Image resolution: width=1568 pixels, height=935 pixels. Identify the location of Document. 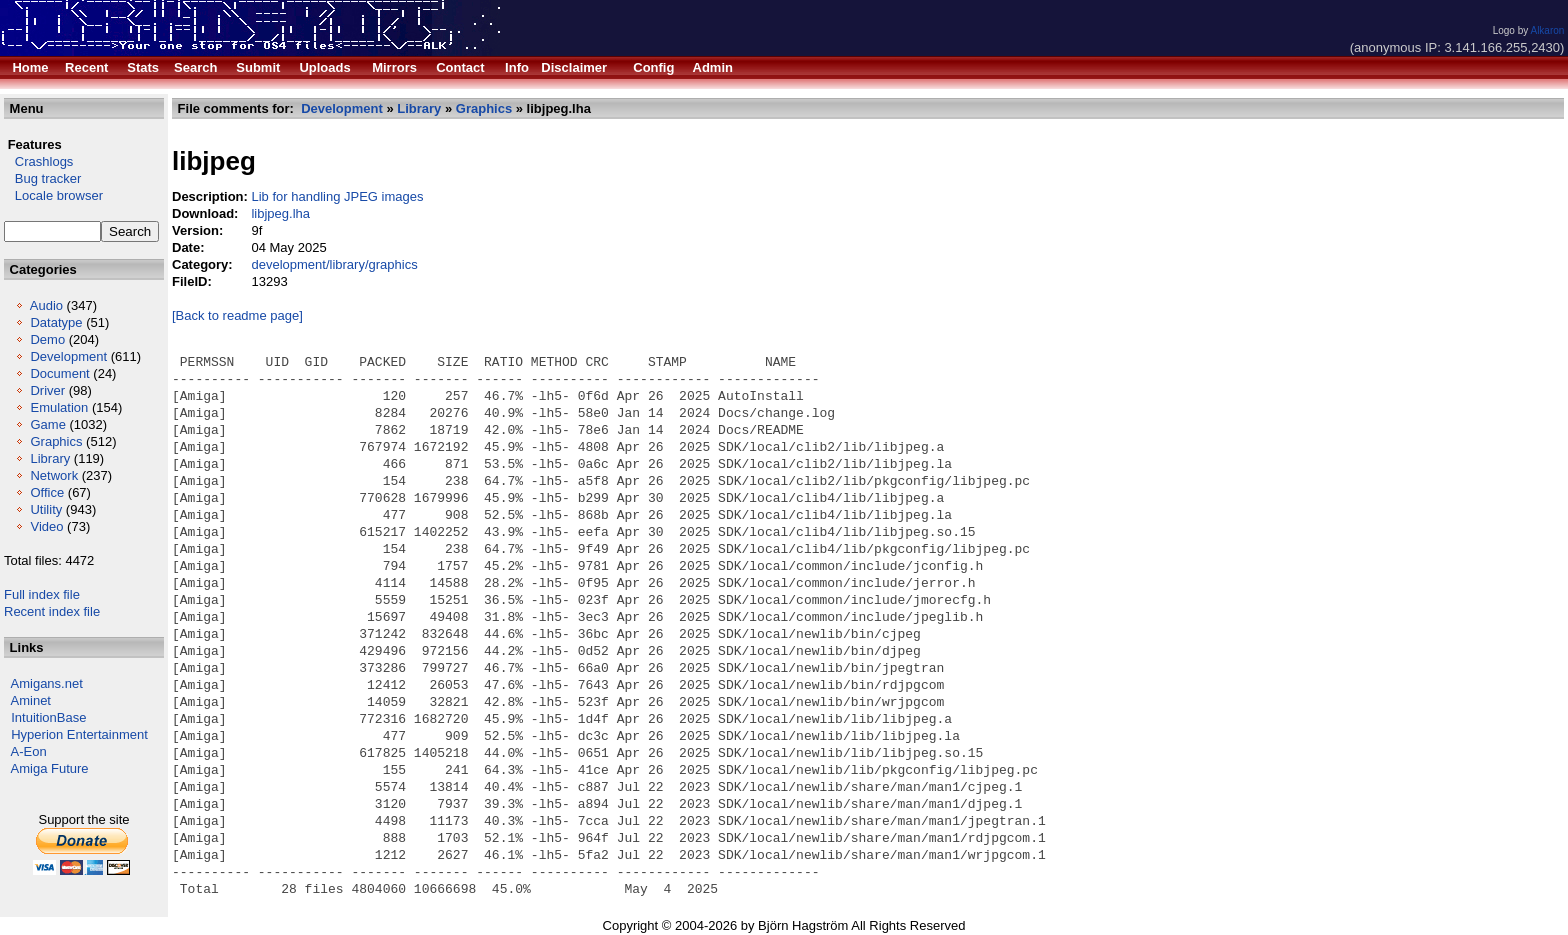
(59, 373).